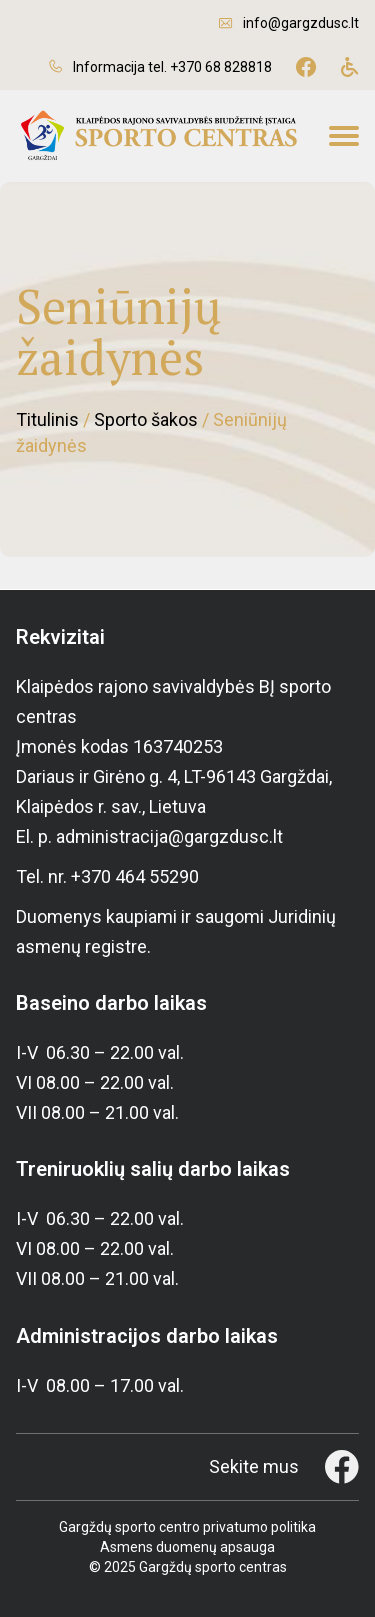  Describe the element at coordinates (221, 67) in the screenshot. I see `+370 68 828818` at that location.